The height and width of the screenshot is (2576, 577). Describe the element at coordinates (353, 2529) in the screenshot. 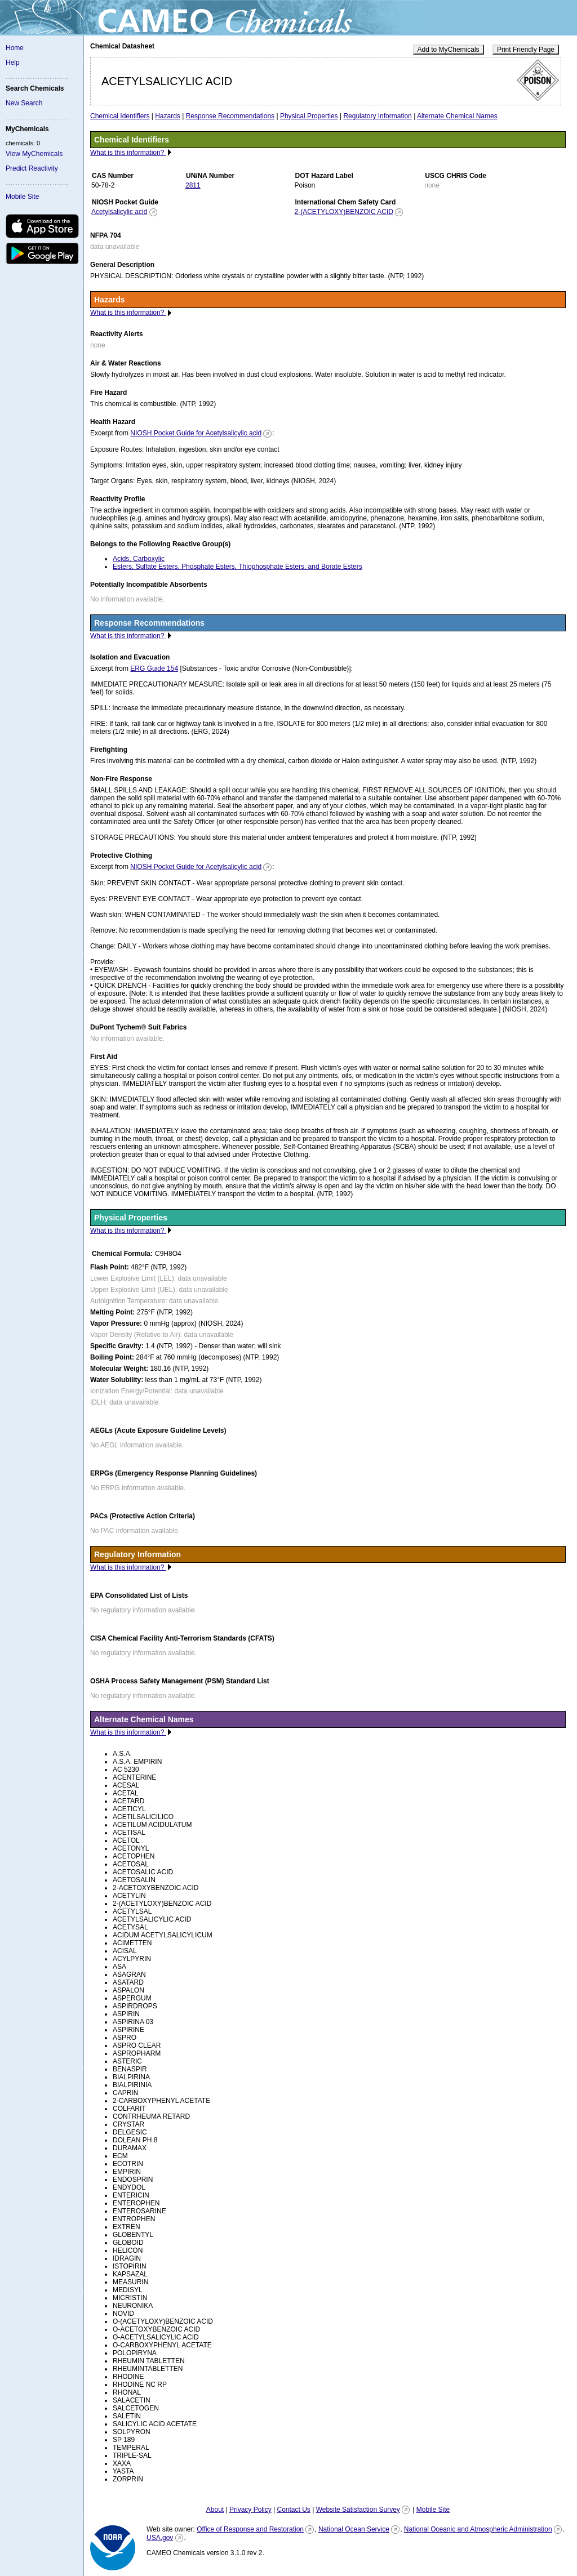

I see `National Ocean Service` at that location.